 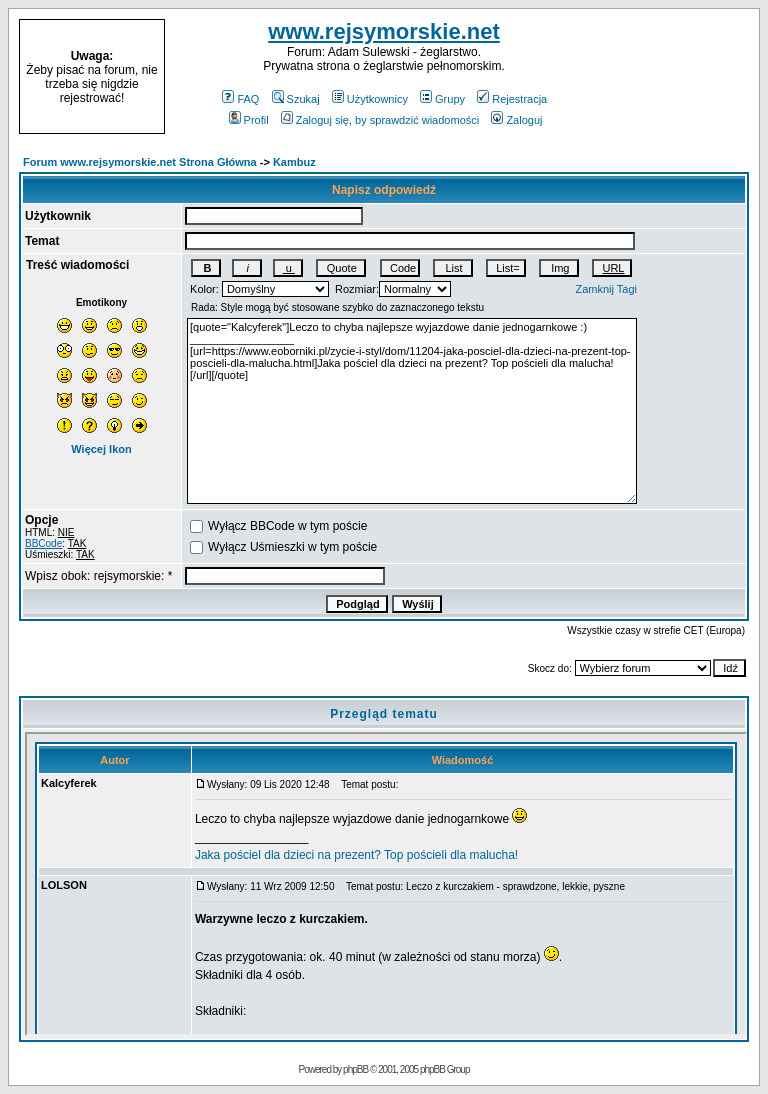 I want to click on Zaloguj się, by sprawdzić wiadomości, so click(x=380, y=120).